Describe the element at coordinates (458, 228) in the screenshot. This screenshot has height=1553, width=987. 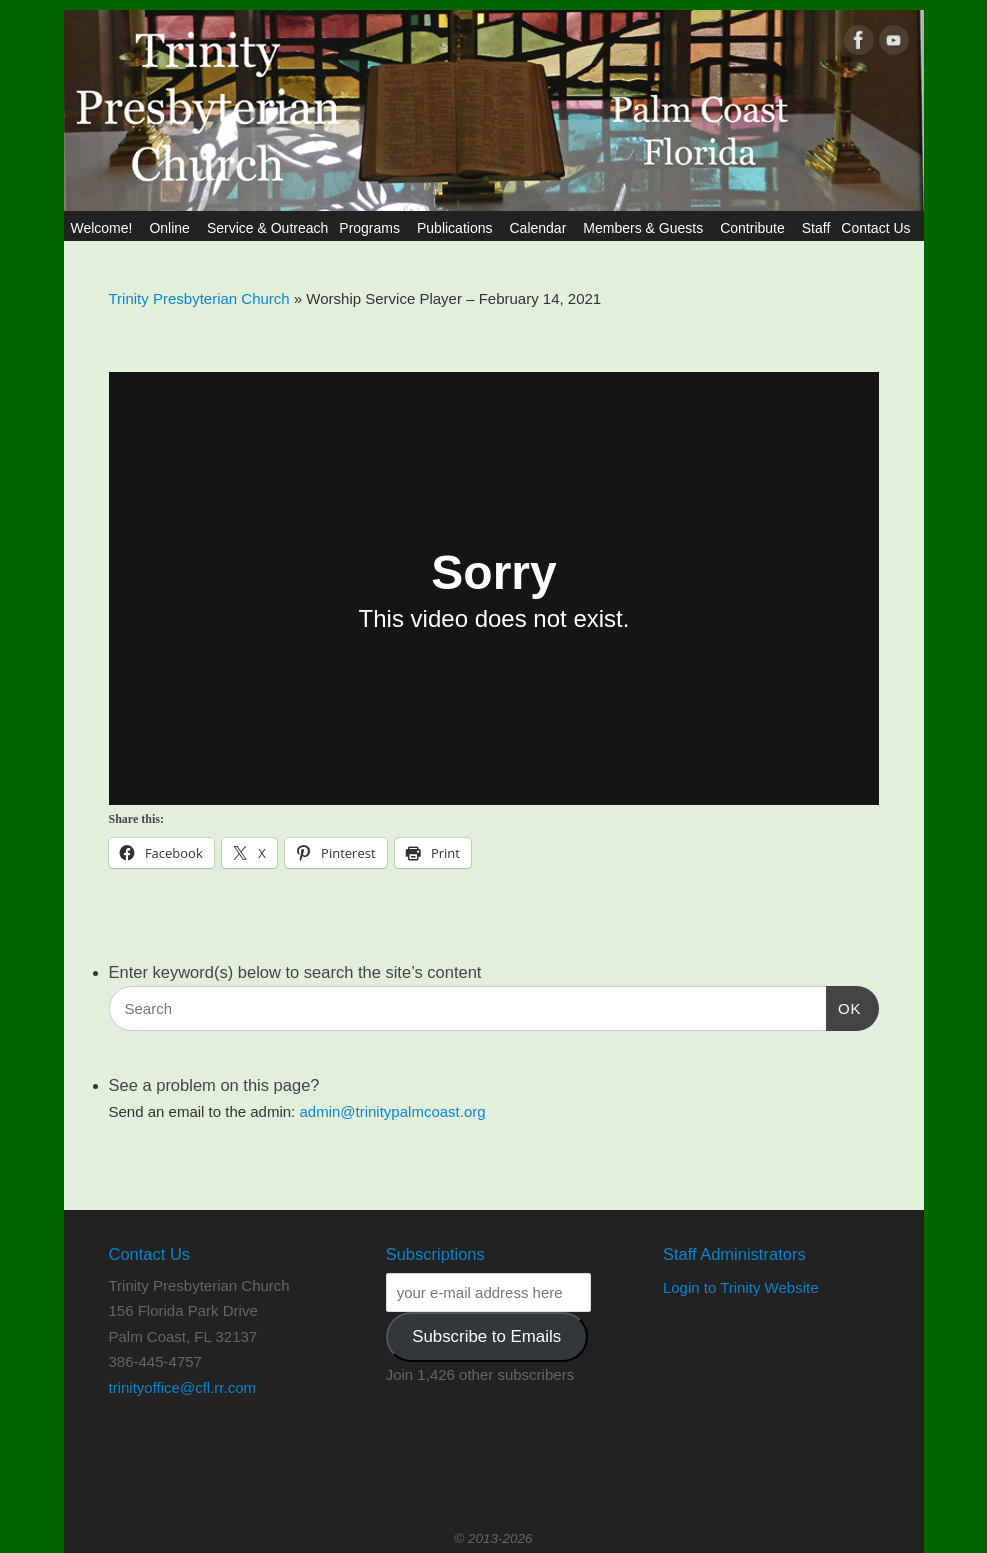
I see `Publications` at that location.